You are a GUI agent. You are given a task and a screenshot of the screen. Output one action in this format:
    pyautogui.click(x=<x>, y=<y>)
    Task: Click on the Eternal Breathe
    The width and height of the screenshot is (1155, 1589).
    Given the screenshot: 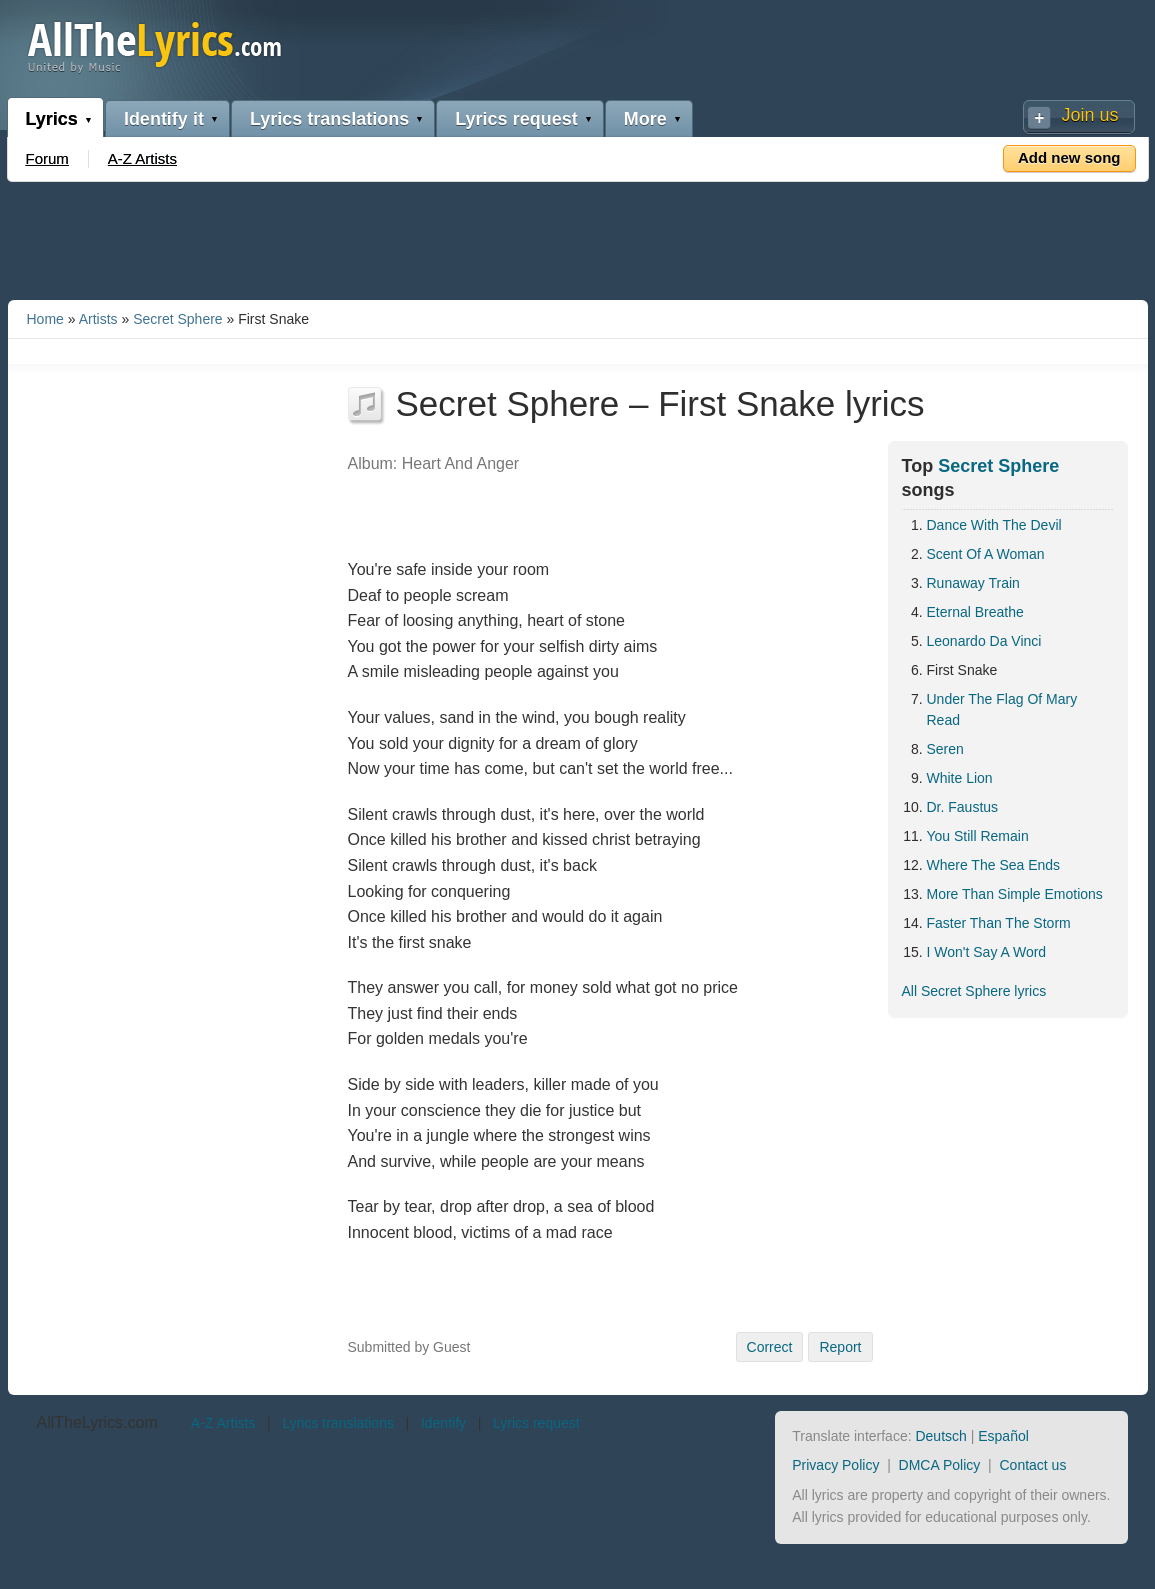 What is the action you would take?
    pyautogui.click(x=975, y=612)
    